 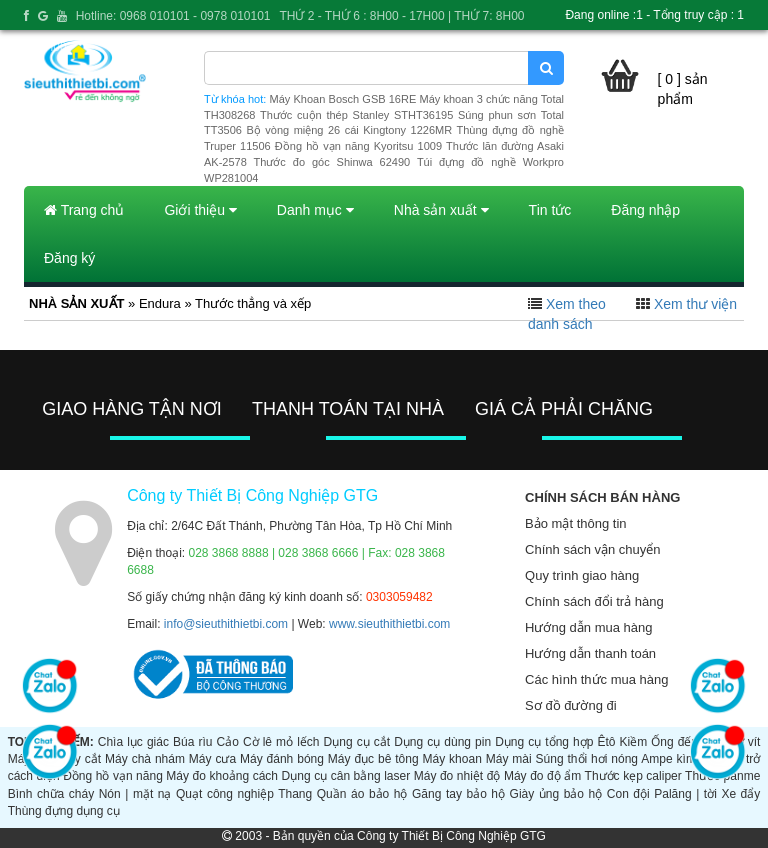 I want to click on Máy chà nhám, so click(x=145, y=759).